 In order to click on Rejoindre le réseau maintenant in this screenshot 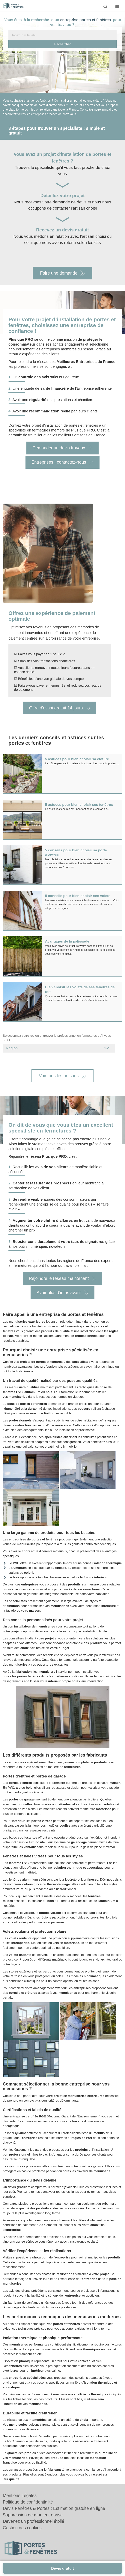, I will do `click(59, 1278)`.